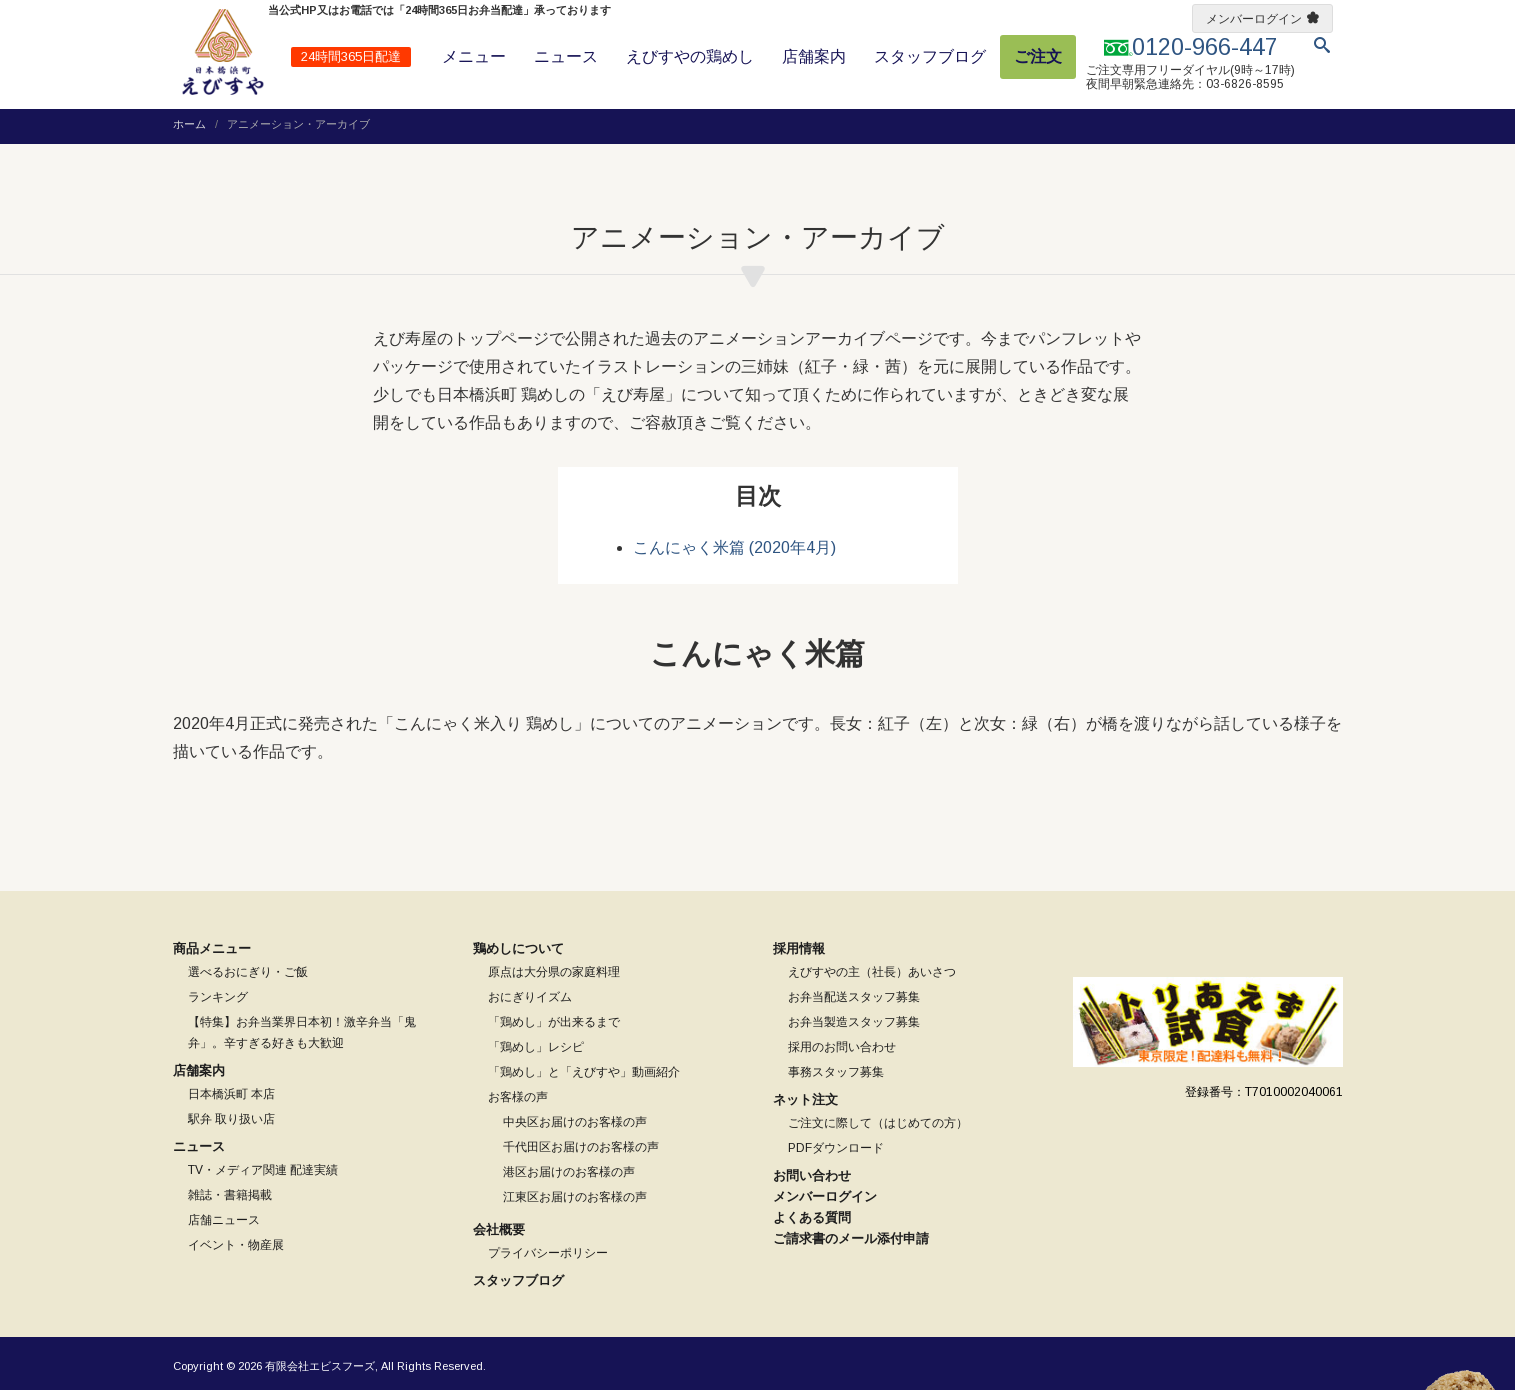 This screenshot has height=1390, width=1515. What do you see at coordinates (799, 948) in the screenshot?
I see `採用情報` at bounding box center [799, 948].